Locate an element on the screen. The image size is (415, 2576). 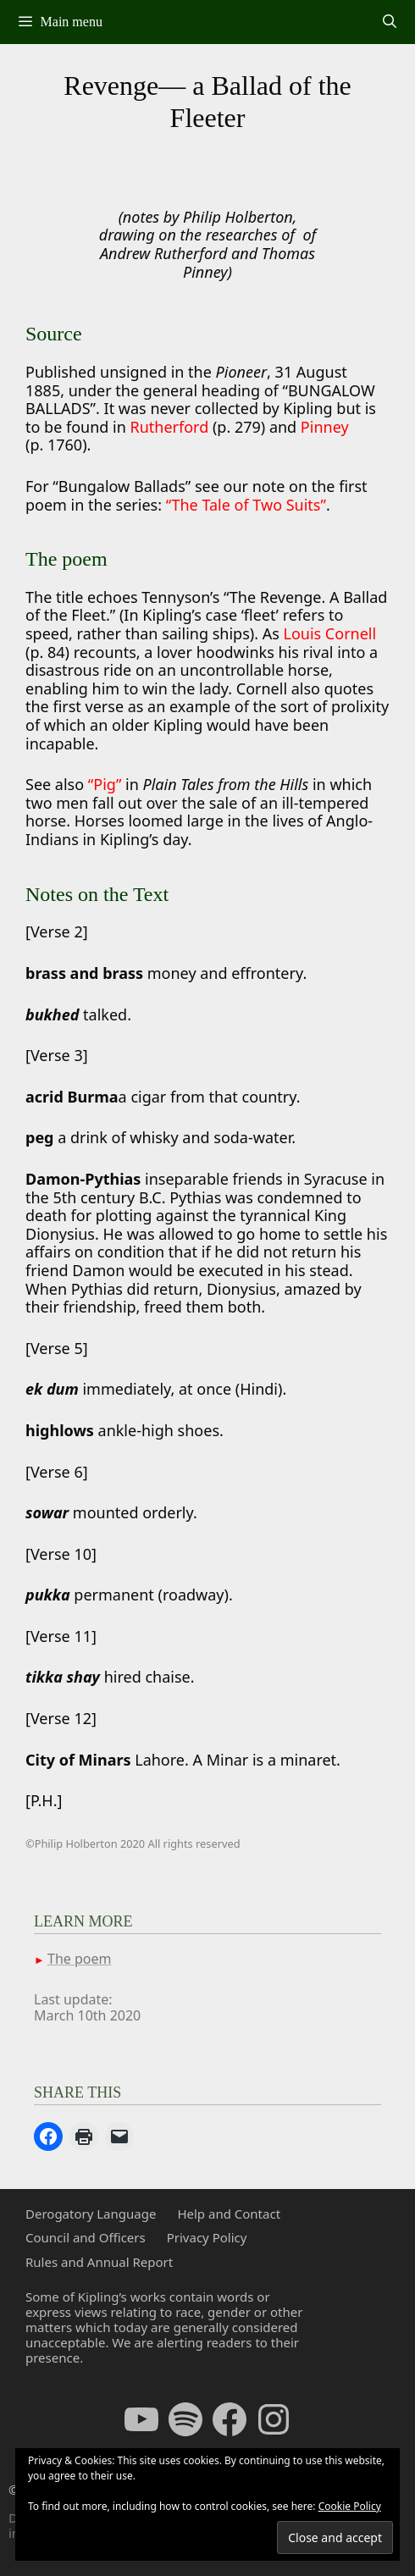
Cookie Policy is located at coordinates (349, 2506).